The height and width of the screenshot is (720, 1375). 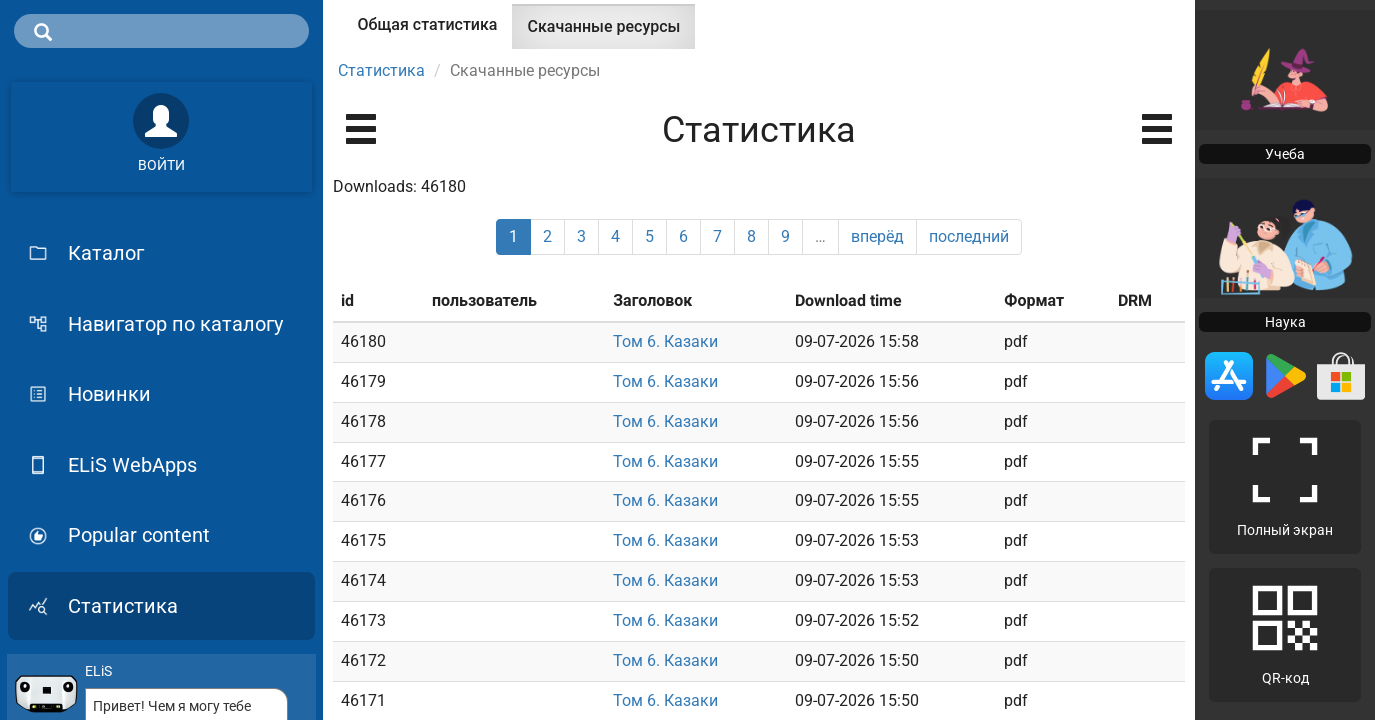 What do you see at coordinates (877, 236) in the screenshot?
I see `вперёд` at bounding box center [877, 236].